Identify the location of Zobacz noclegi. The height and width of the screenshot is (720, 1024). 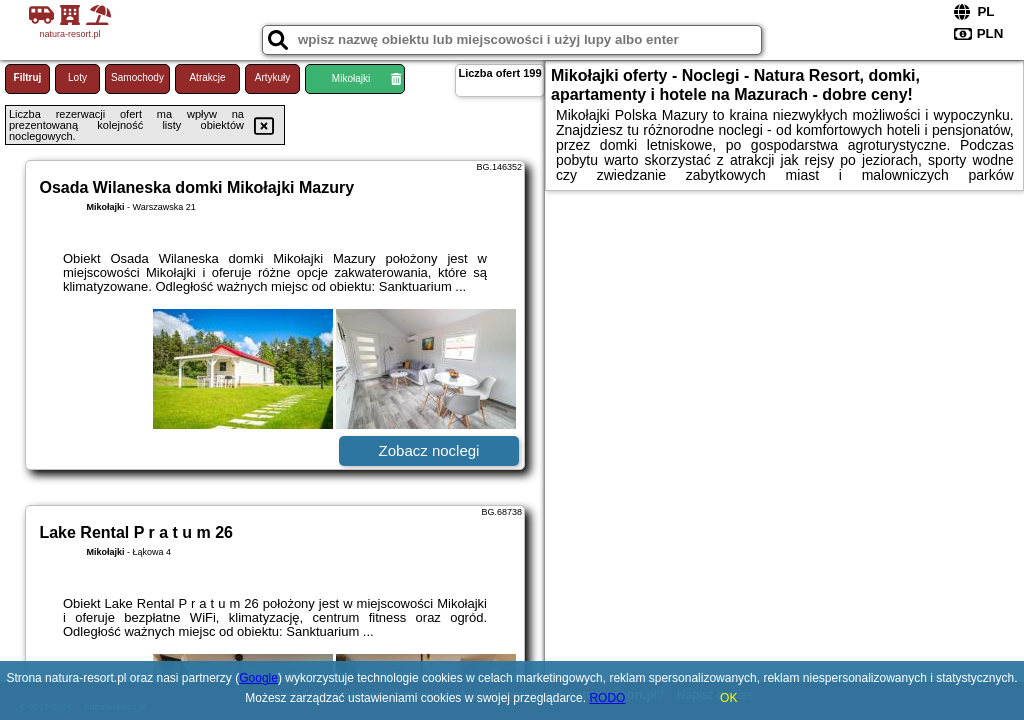
(429, 450).